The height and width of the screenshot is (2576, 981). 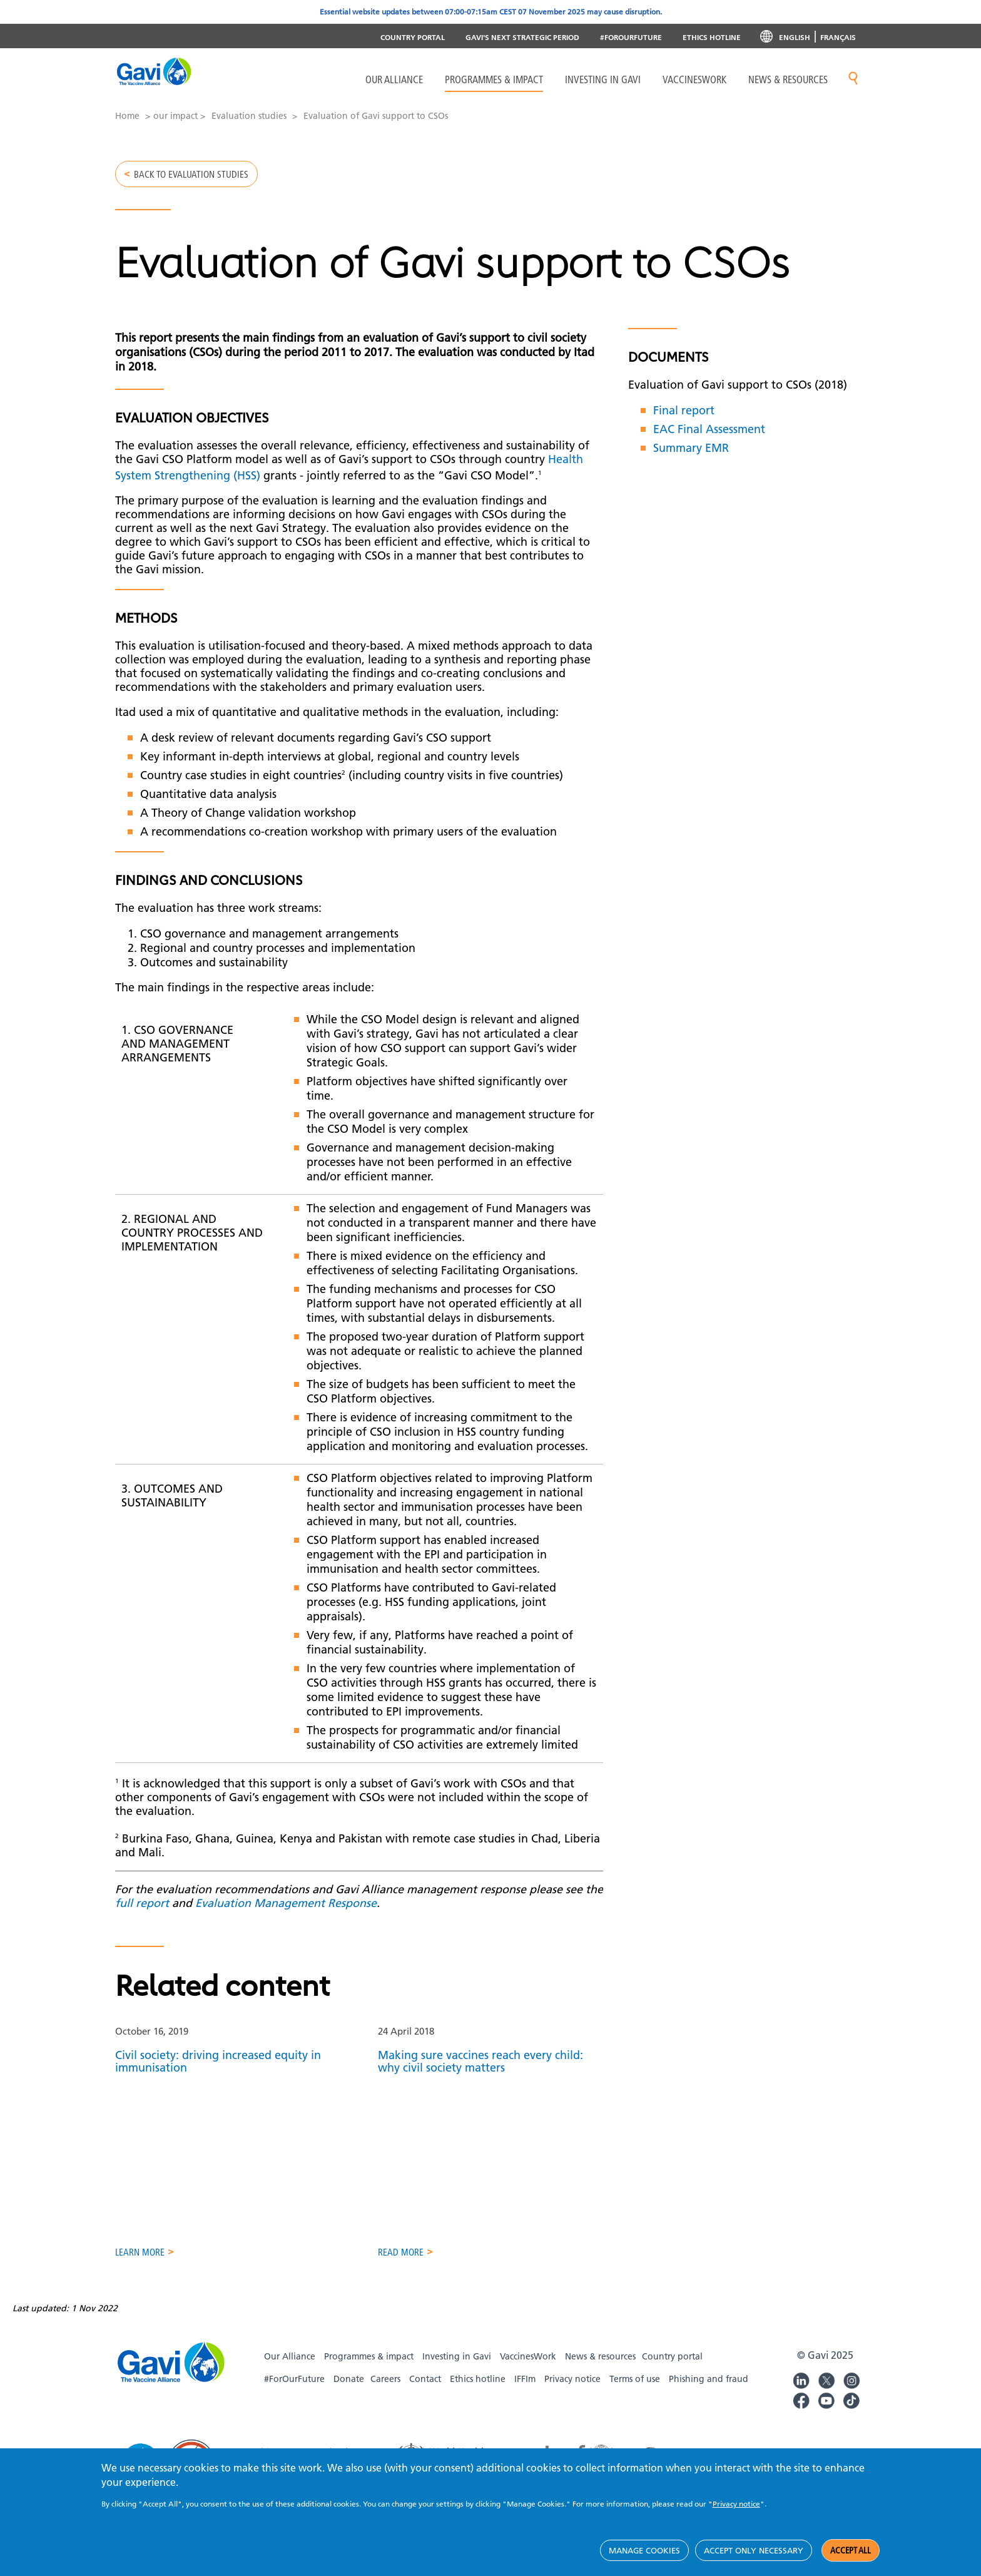 What do you see at coordinates (348, 2393) in the screenshot?
I see `Donate` at bounding box center [348, 2393].